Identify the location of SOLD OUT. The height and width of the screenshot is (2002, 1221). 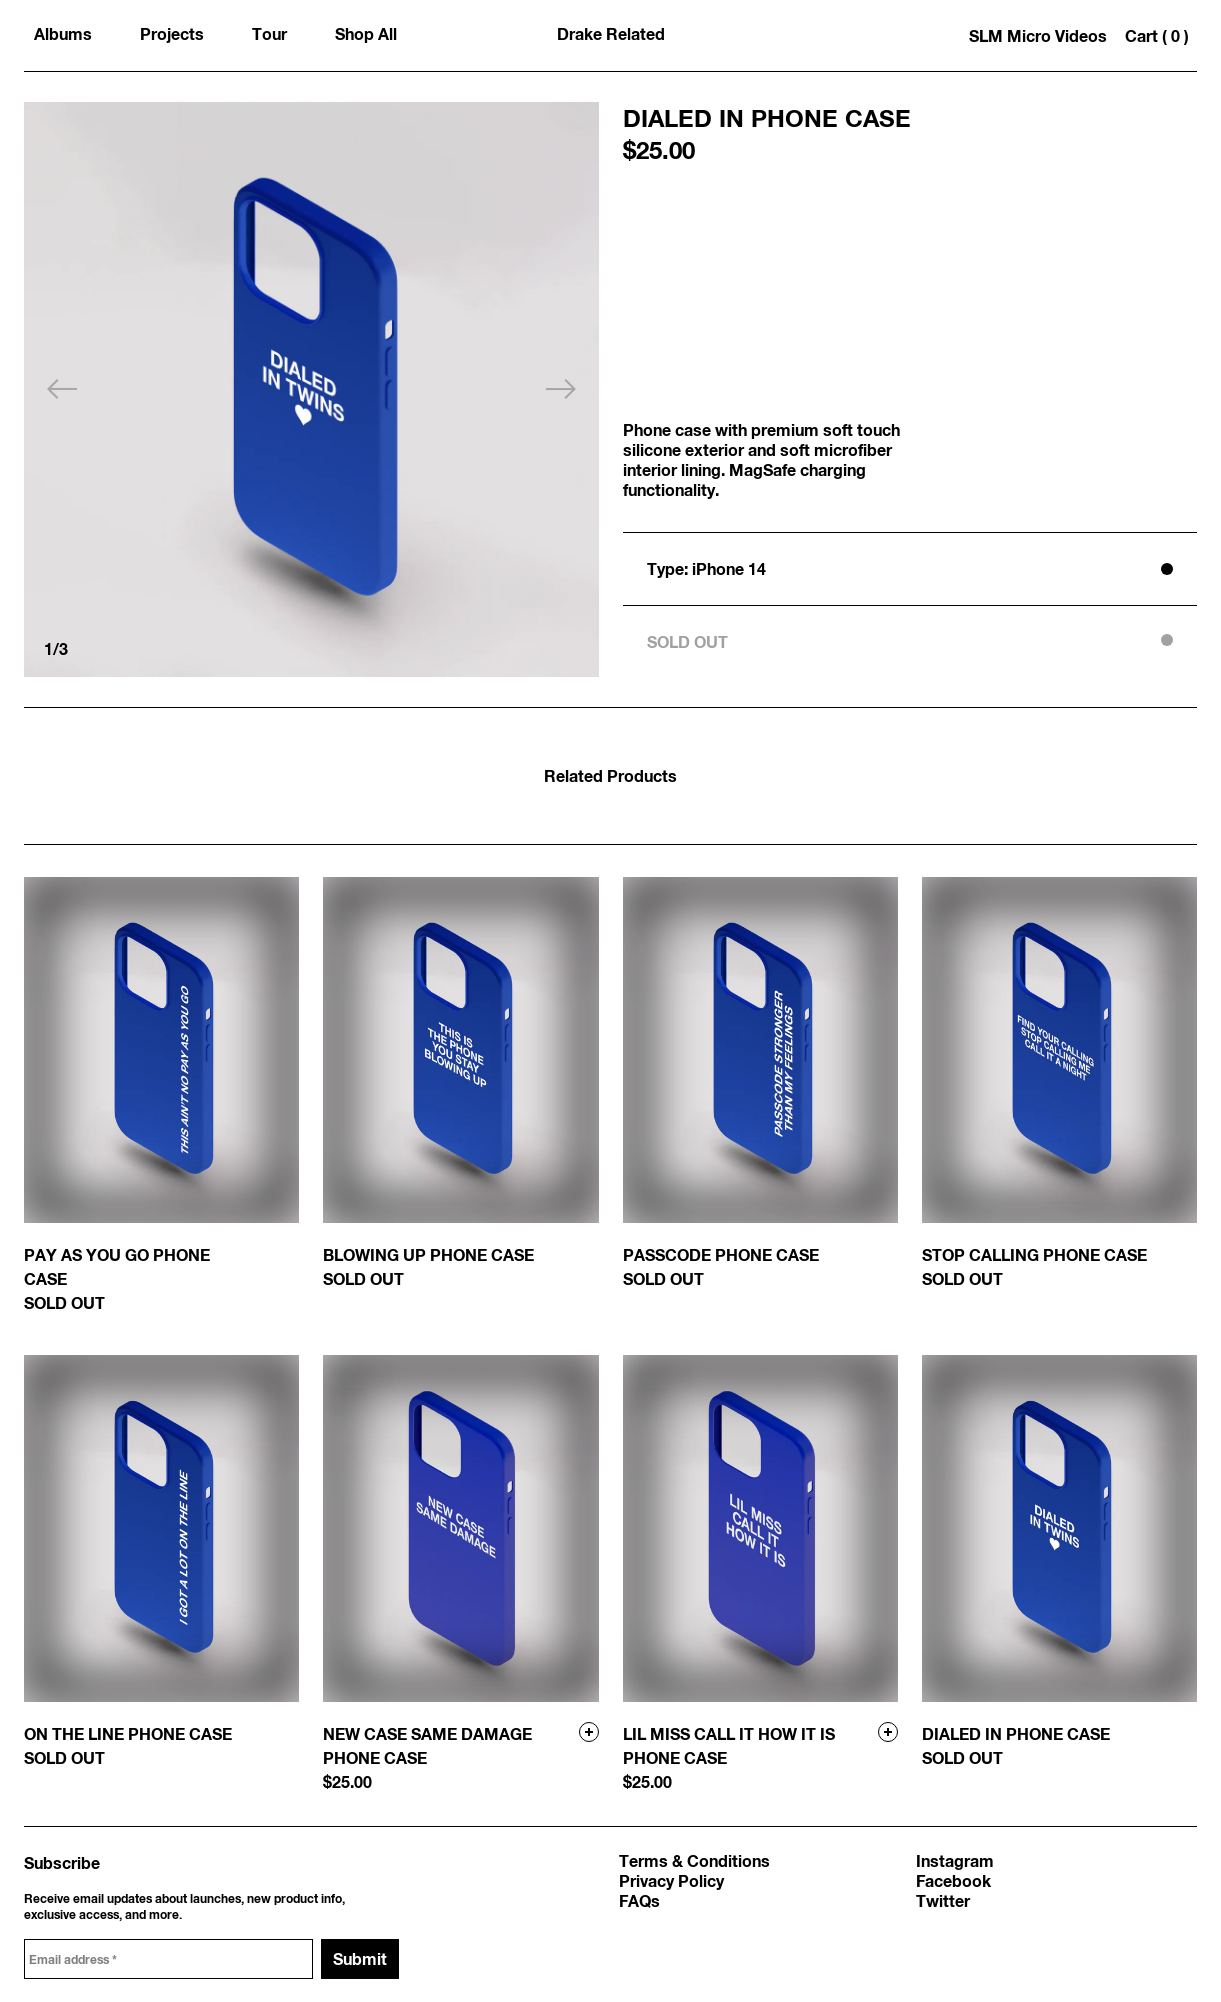
(687, 641).